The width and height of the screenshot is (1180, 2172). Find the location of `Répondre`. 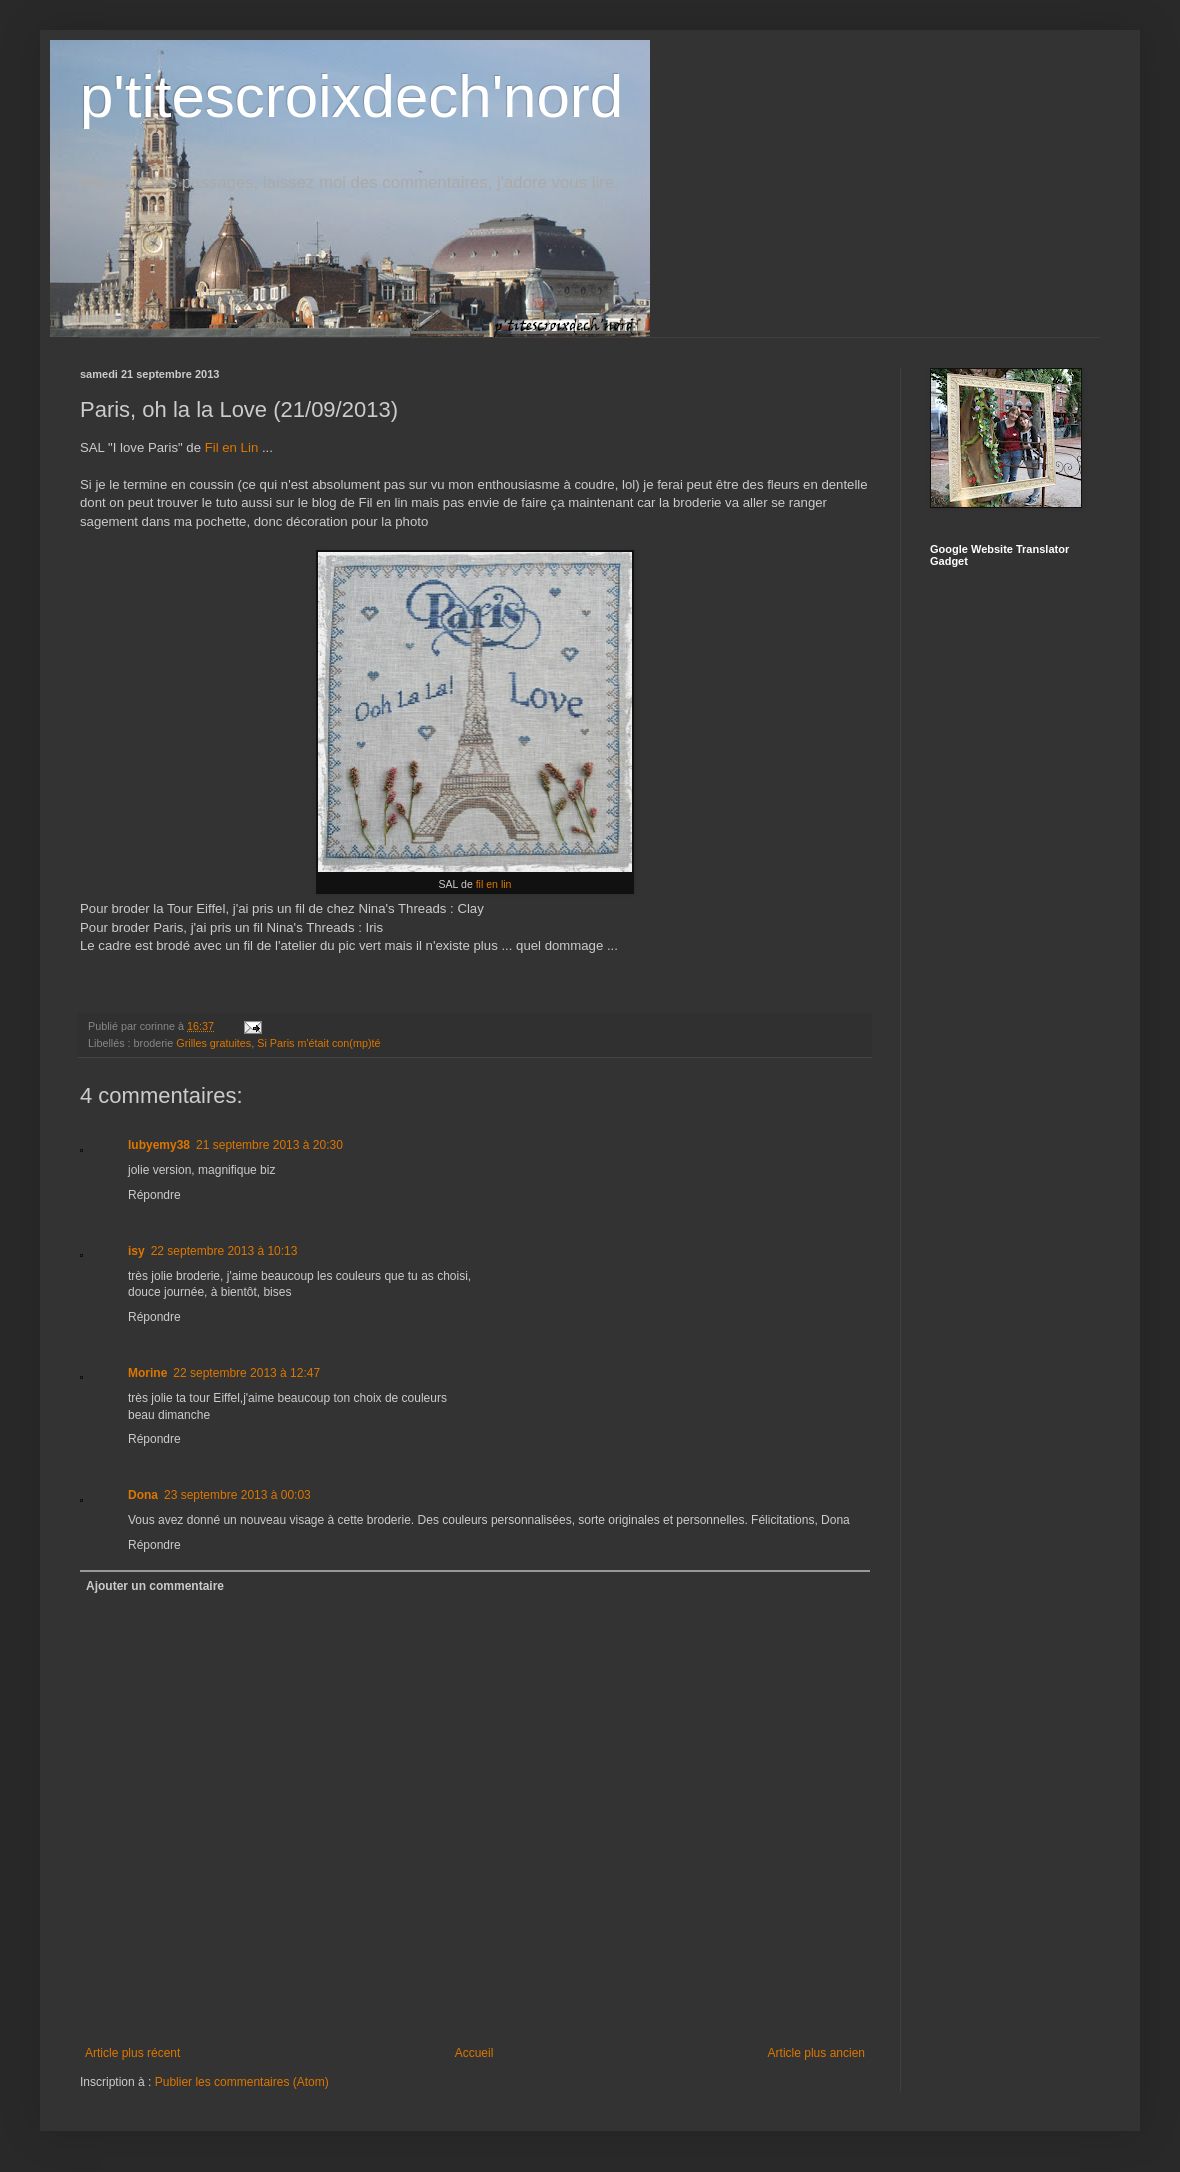

Répondre is located at coordinates (154, 1195).